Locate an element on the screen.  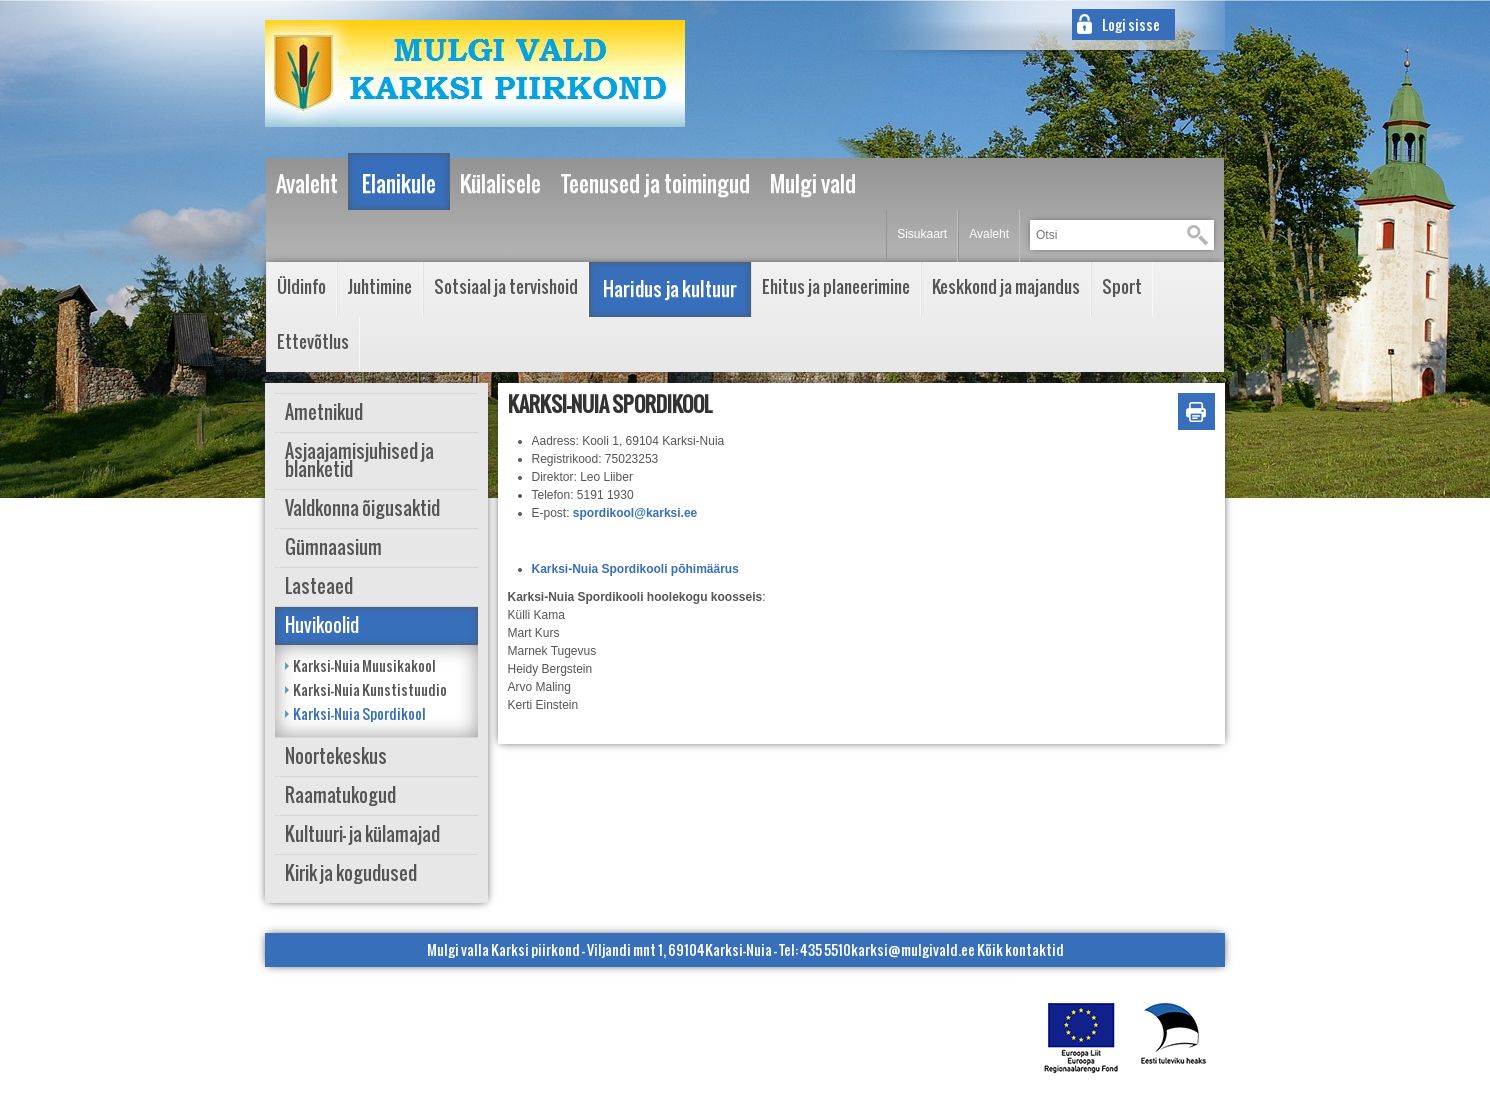
Keskkond ja majandus is located at coordinates (1006, 286).